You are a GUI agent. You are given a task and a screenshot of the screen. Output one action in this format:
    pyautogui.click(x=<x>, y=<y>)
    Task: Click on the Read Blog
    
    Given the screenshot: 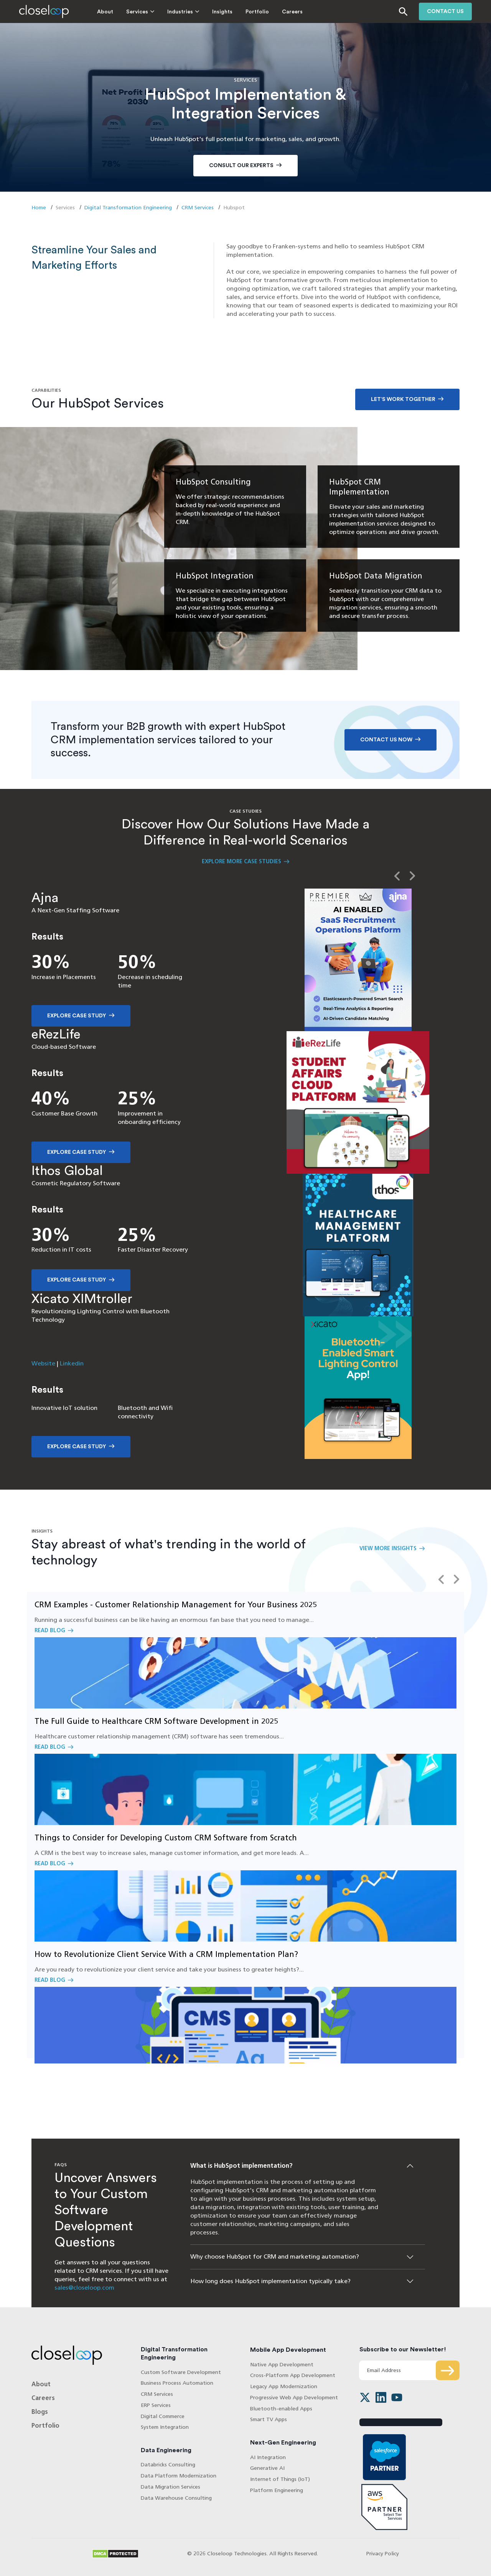 What is the action you would take?
    pyautogui.click(x=245, y=1650)
    